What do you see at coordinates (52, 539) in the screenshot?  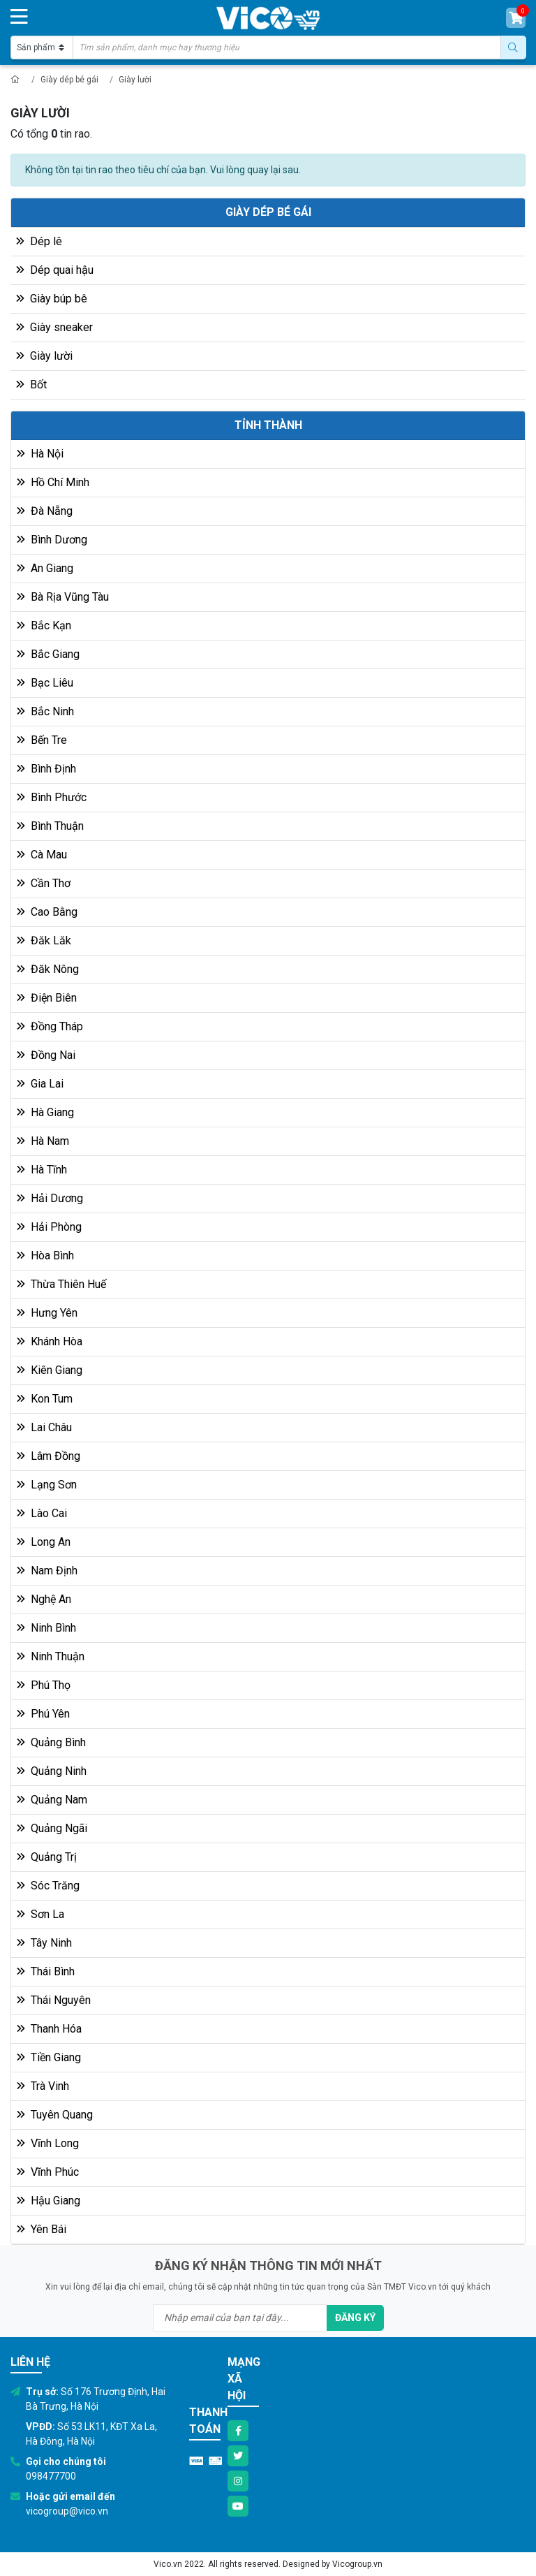 I see `Bình Dương` at bounding box center [52, 539].